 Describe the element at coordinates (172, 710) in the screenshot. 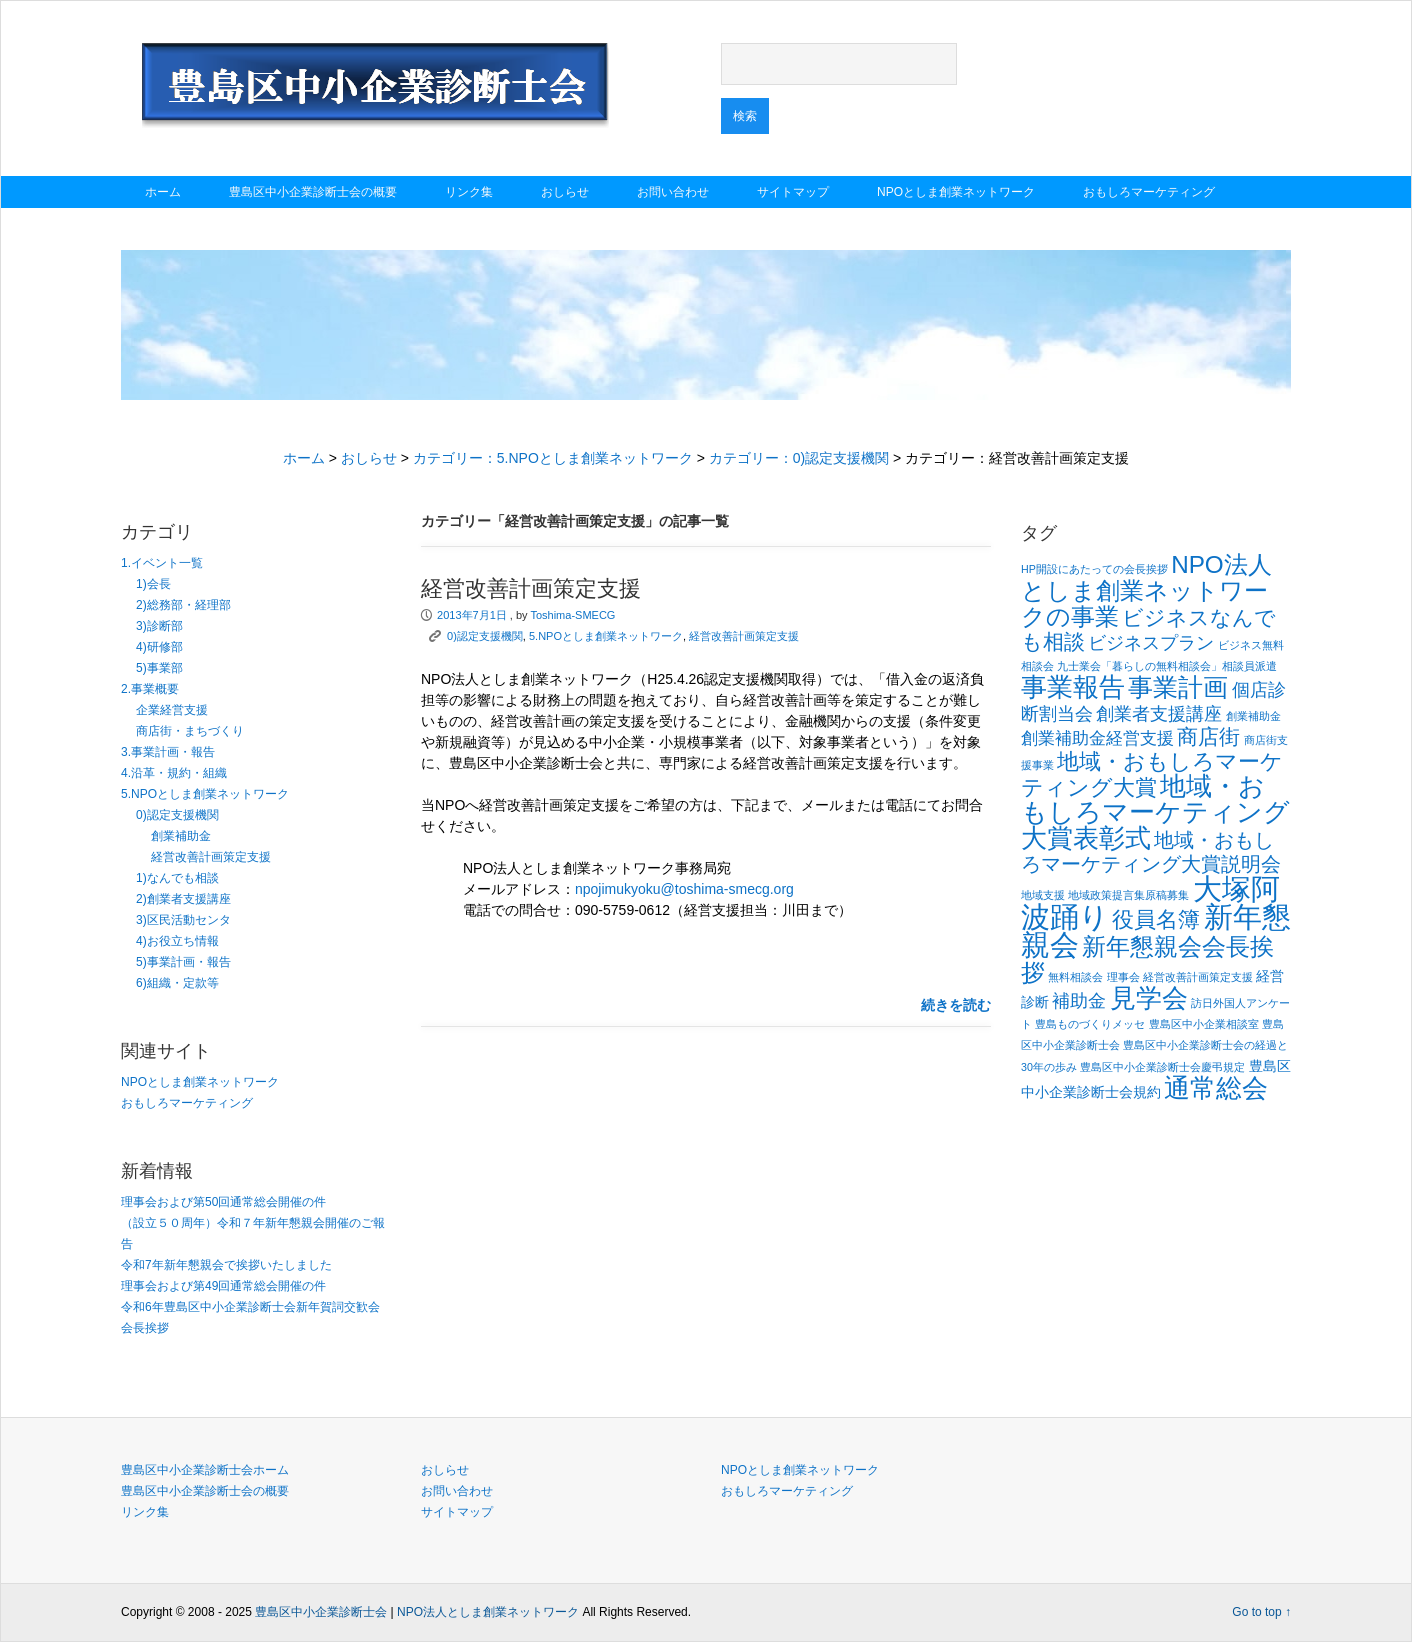

I see `企業経営支援` at that location.